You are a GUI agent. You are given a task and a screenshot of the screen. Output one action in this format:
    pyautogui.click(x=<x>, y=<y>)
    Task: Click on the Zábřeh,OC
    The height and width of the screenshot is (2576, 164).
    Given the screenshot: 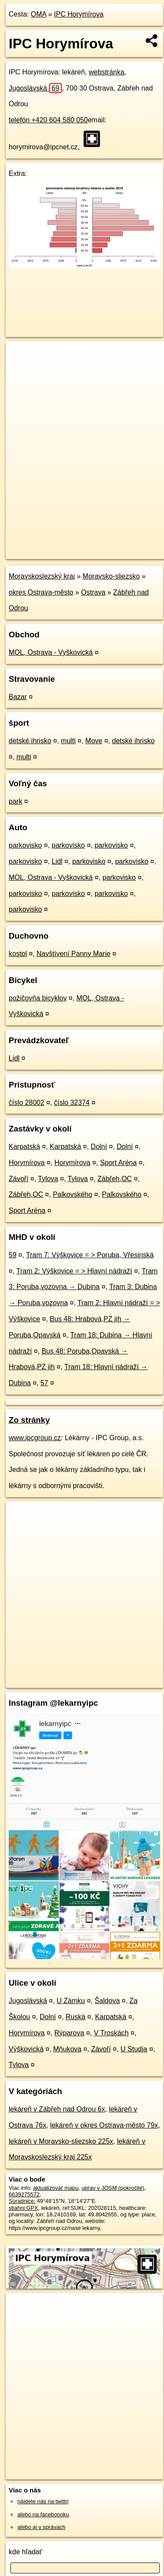 What is the action you would take?
    pyautogui.click(x=114, y=1178)
    